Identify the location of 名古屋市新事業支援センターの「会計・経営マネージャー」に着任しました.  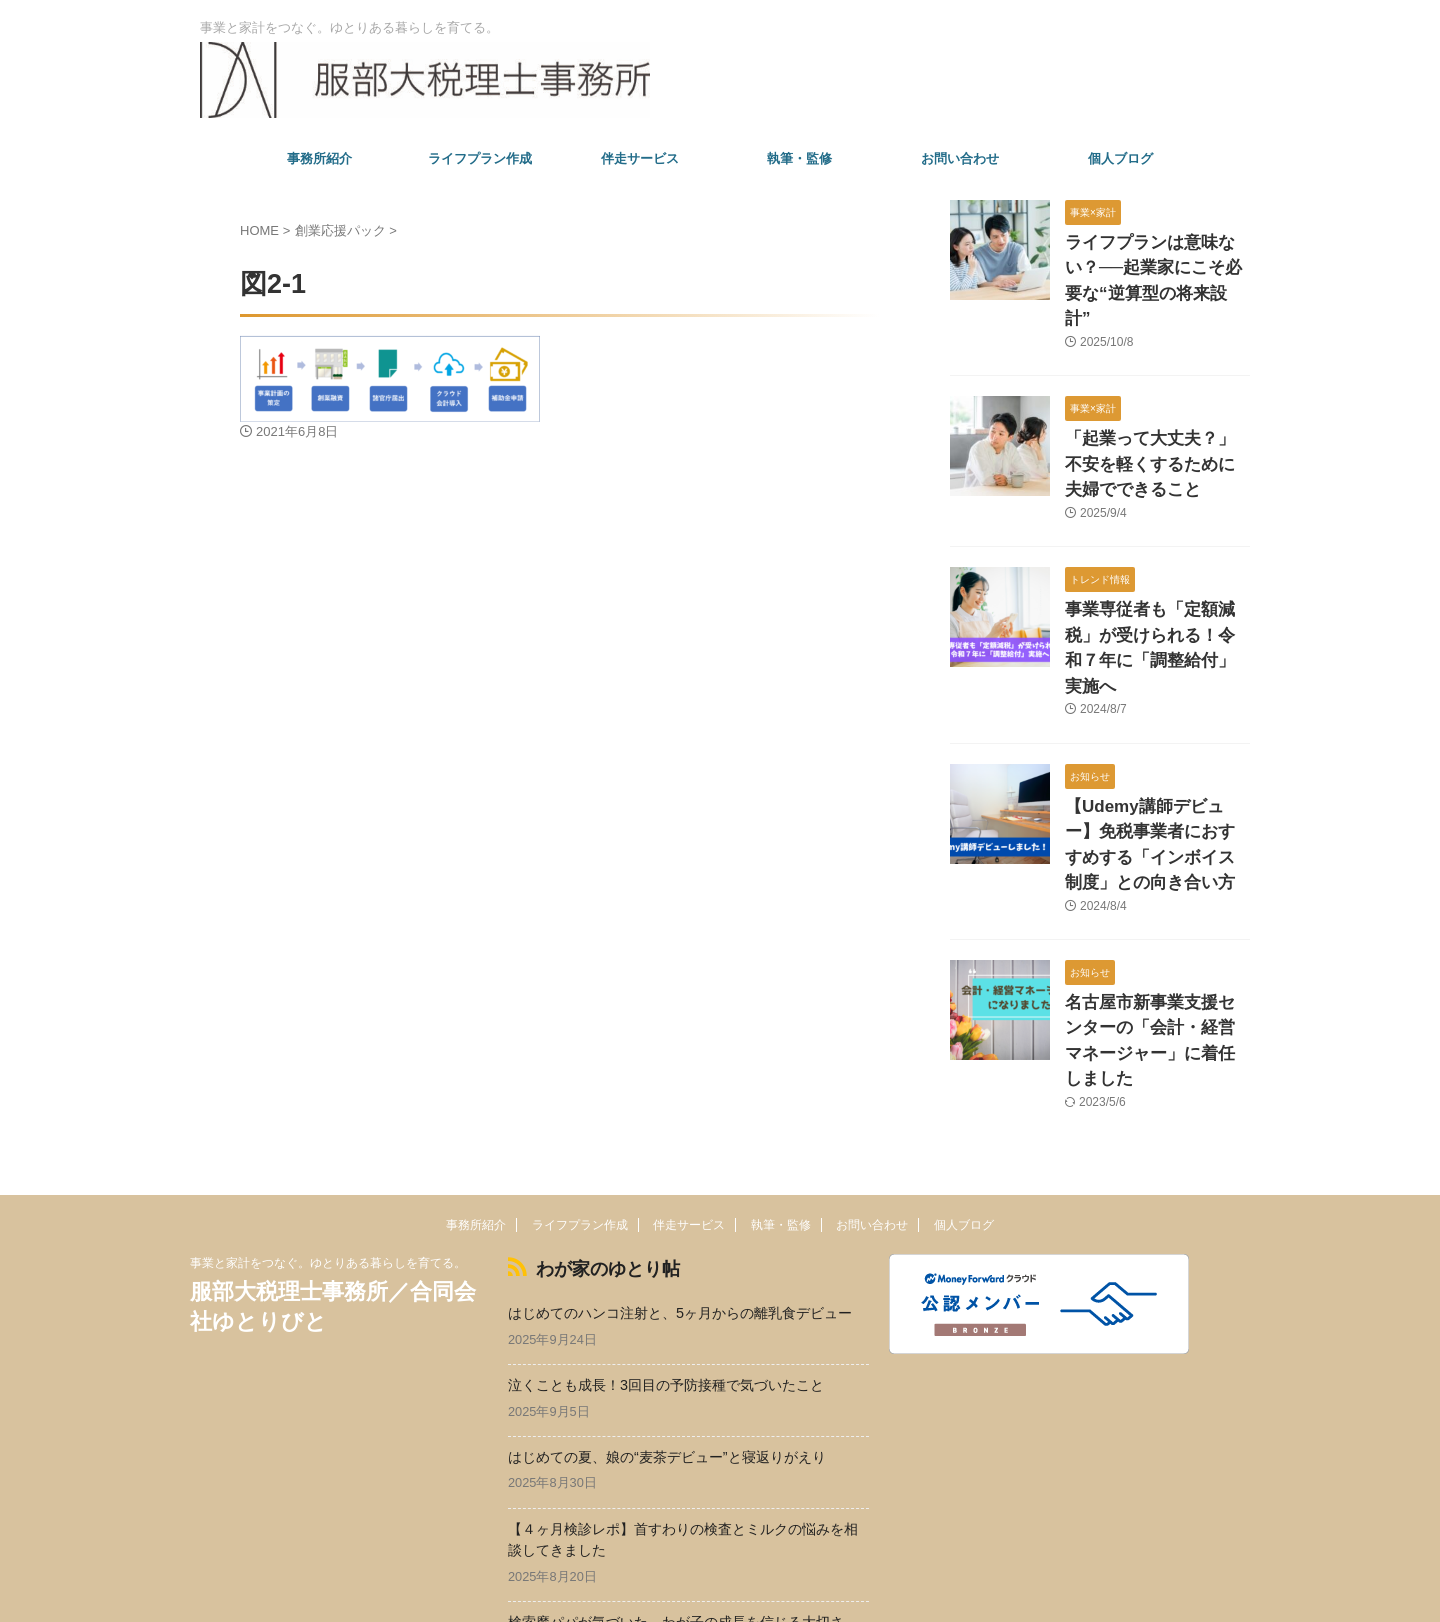
(1156, 933).